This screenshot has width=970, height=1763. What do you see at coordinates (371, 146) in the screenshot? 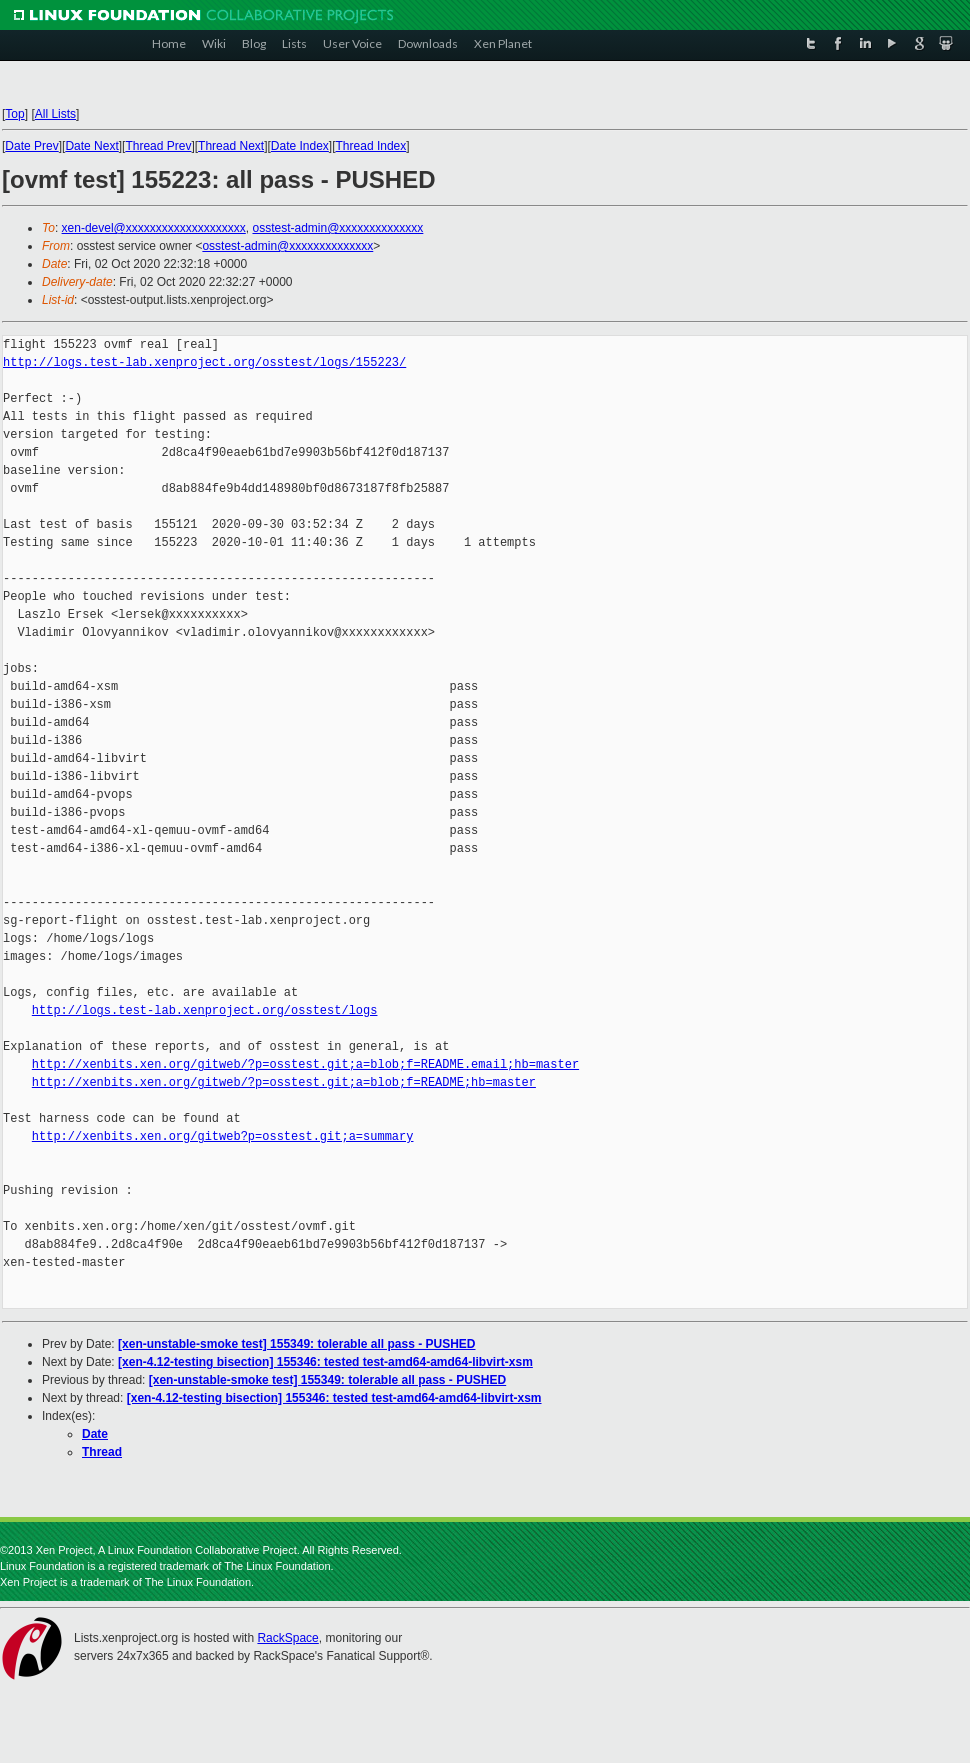
I see `Thread Index` at bounding box center [371, 146].